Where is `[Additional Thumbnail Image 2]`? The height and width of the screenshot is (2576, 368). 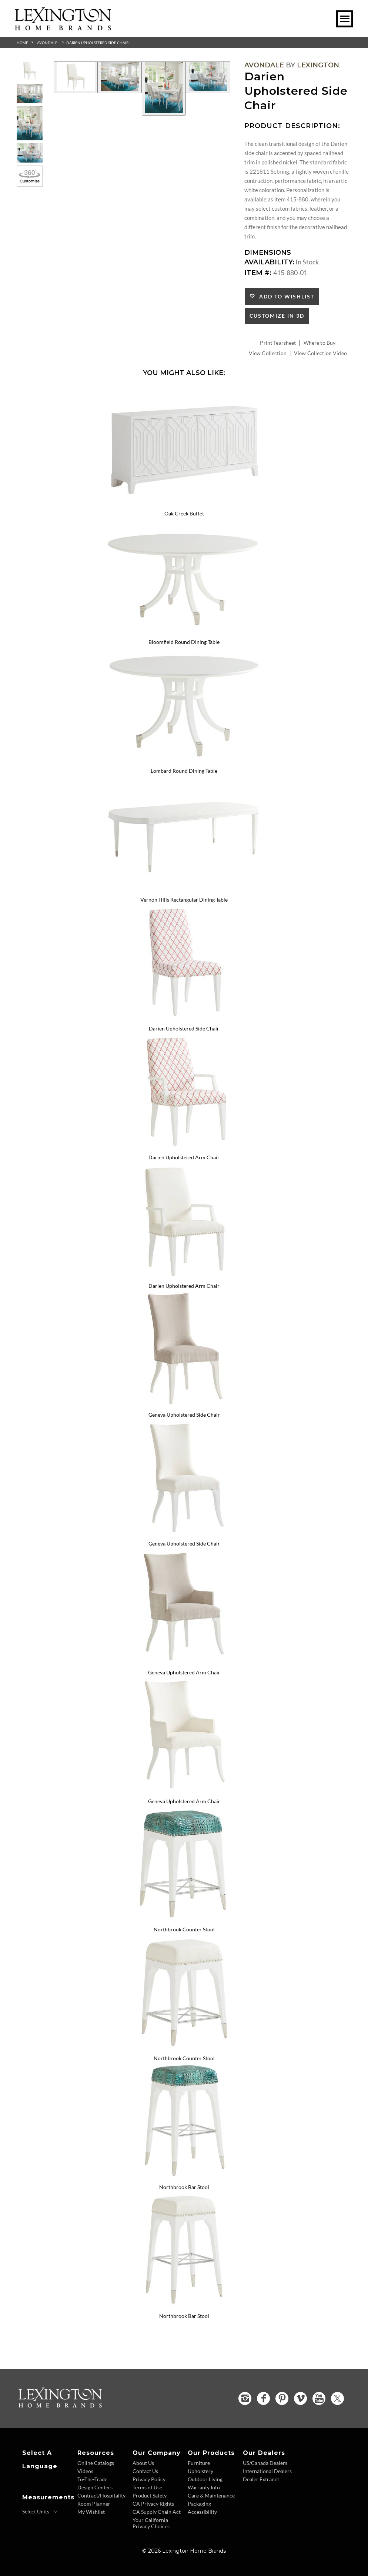
[Additional Thumbnail Image 2] is located at coordinates (30, 93).